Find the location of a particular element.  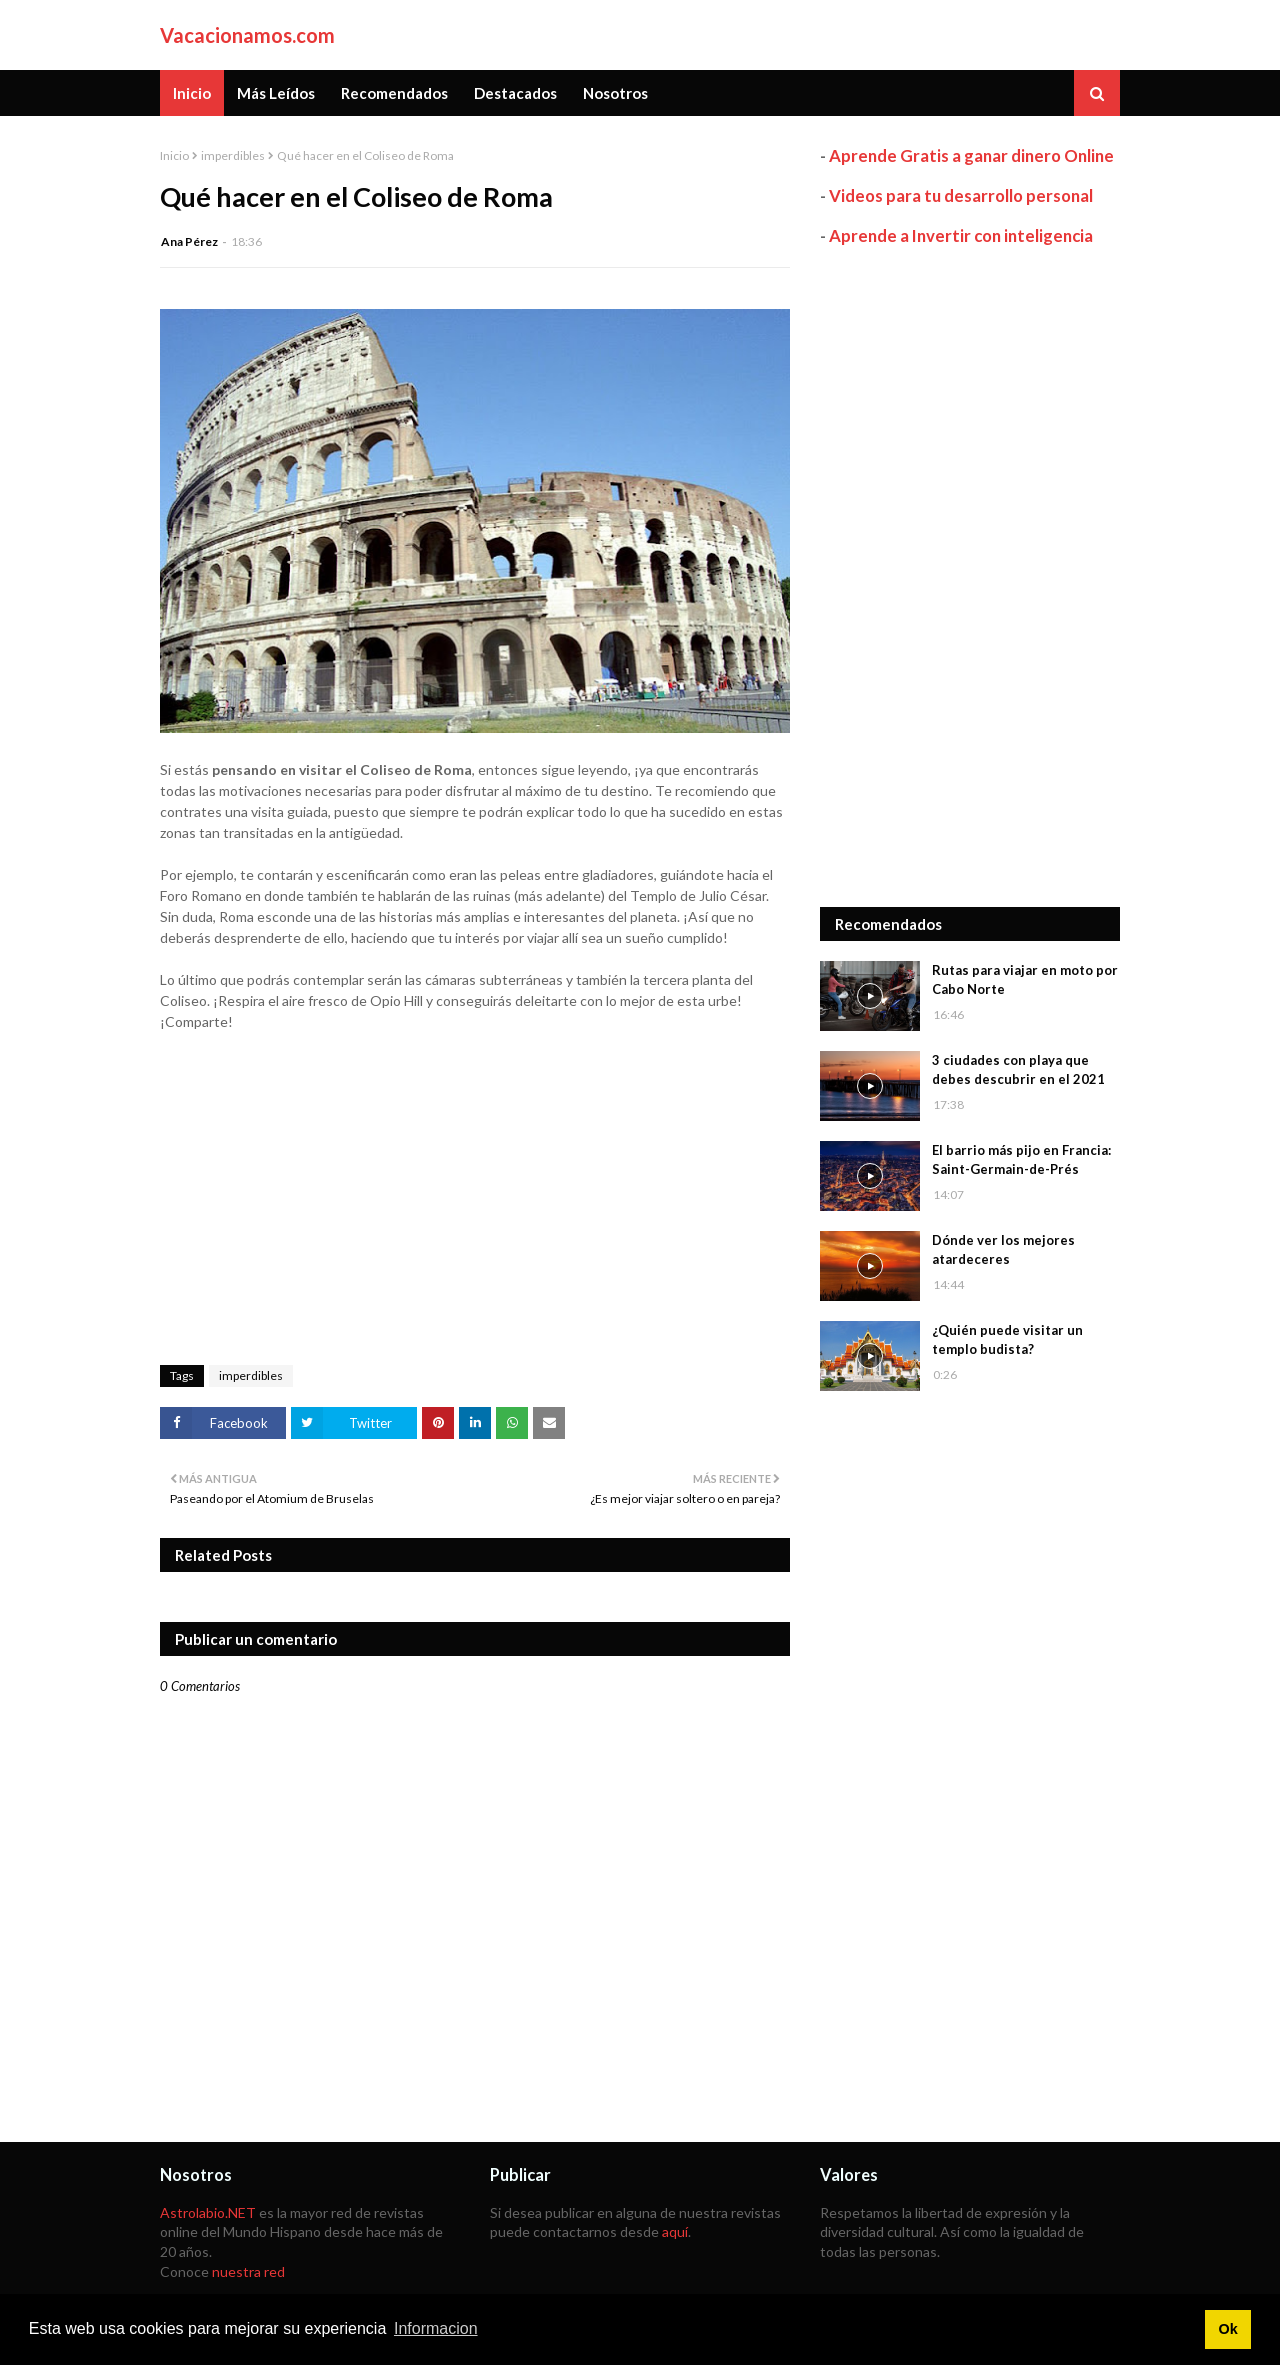

Ana Pérez is located at coordinates (189, 241).